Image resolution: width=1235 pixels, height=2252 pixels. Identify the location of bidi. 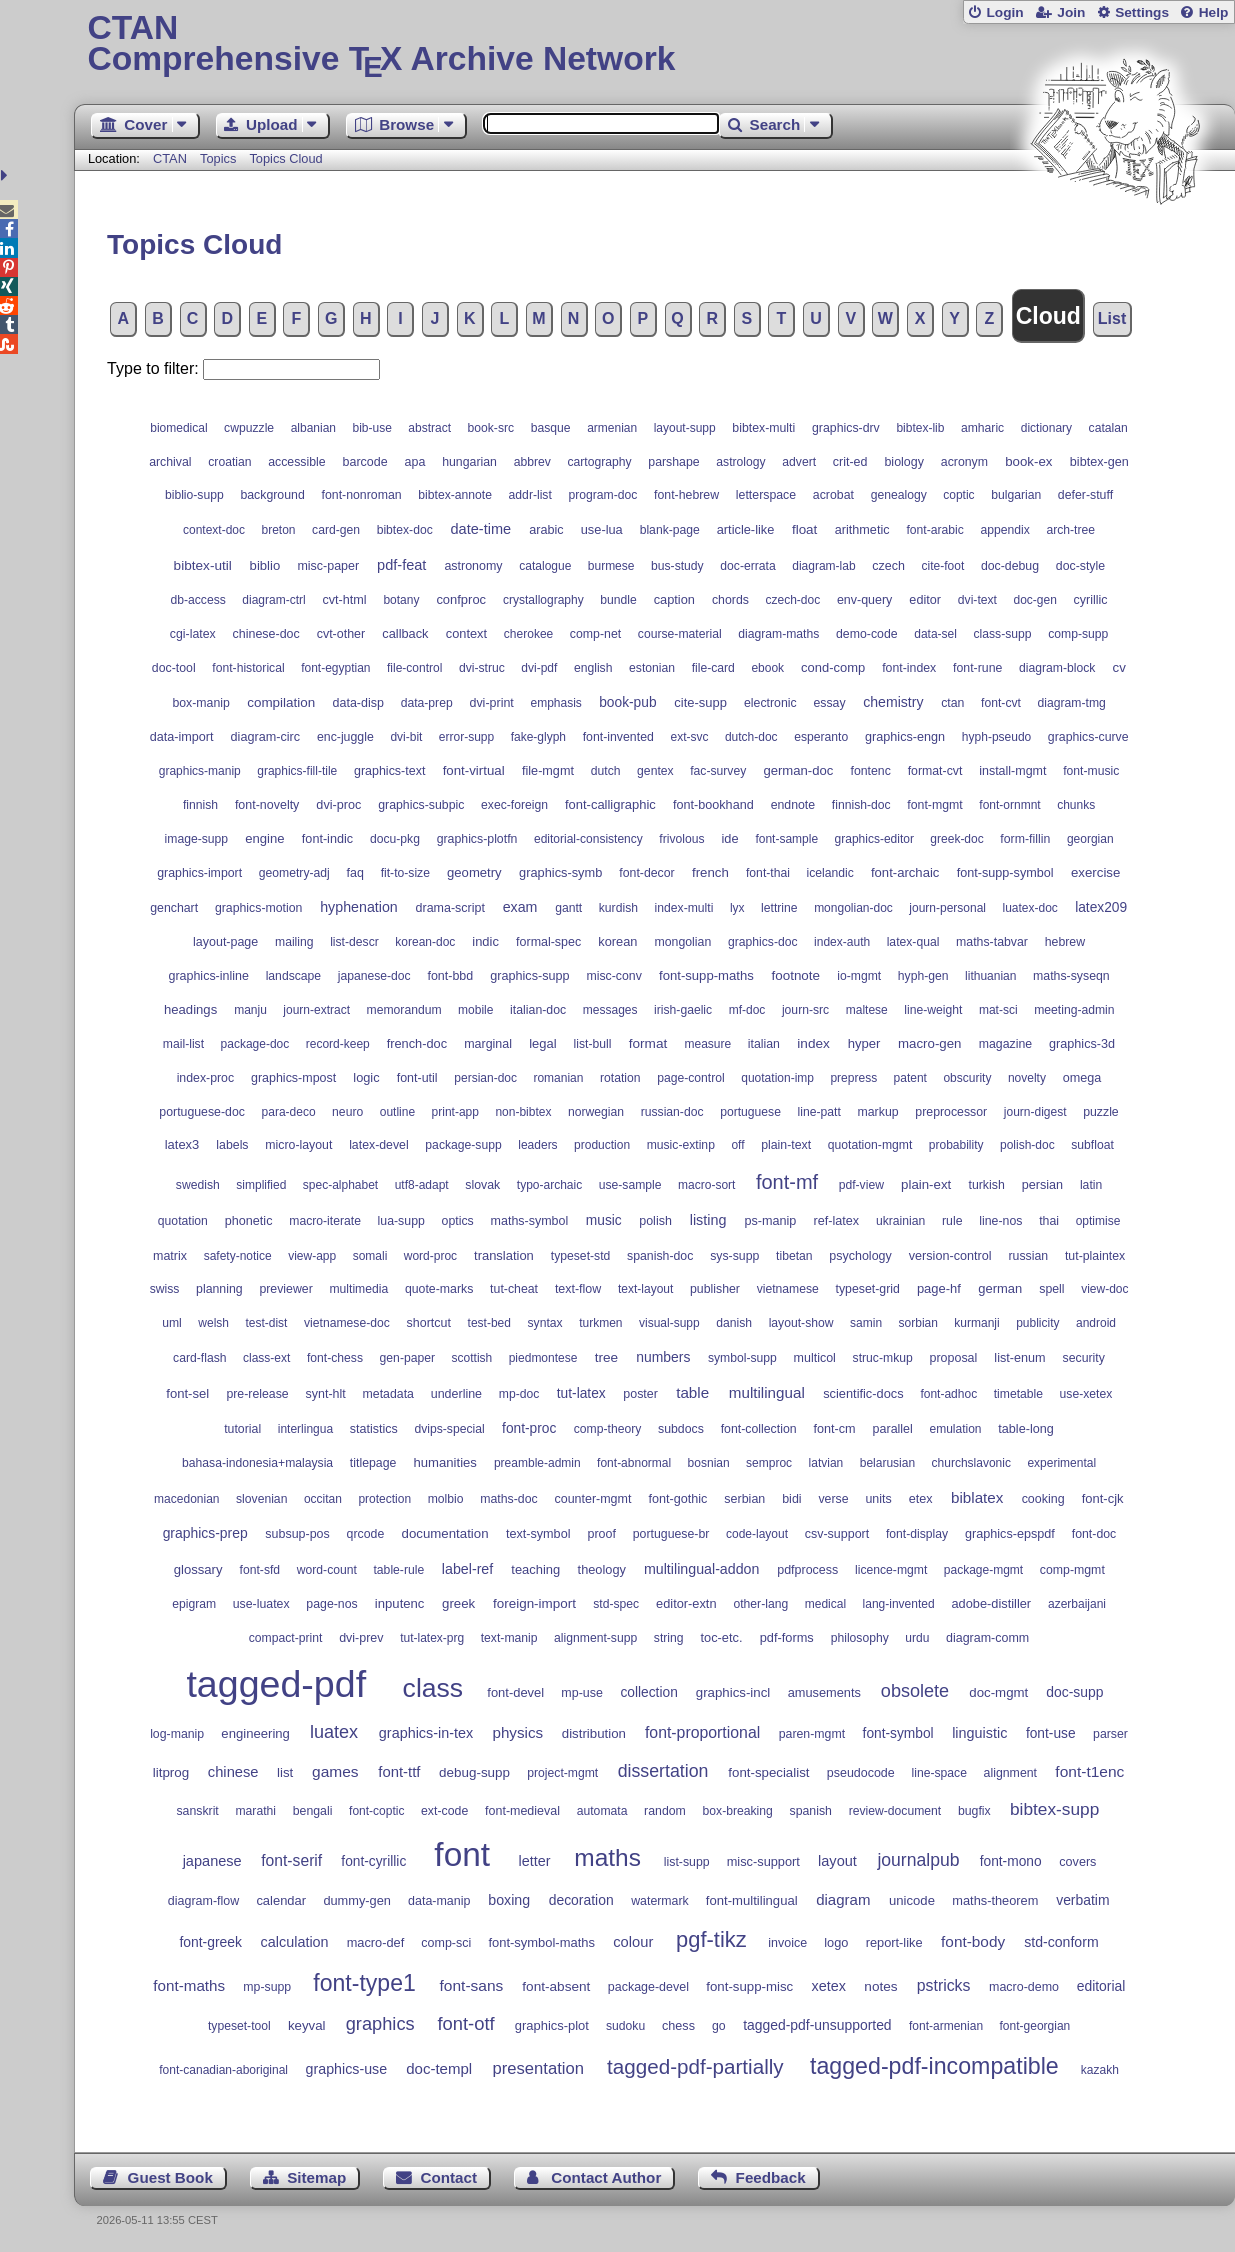
(791, 1499).